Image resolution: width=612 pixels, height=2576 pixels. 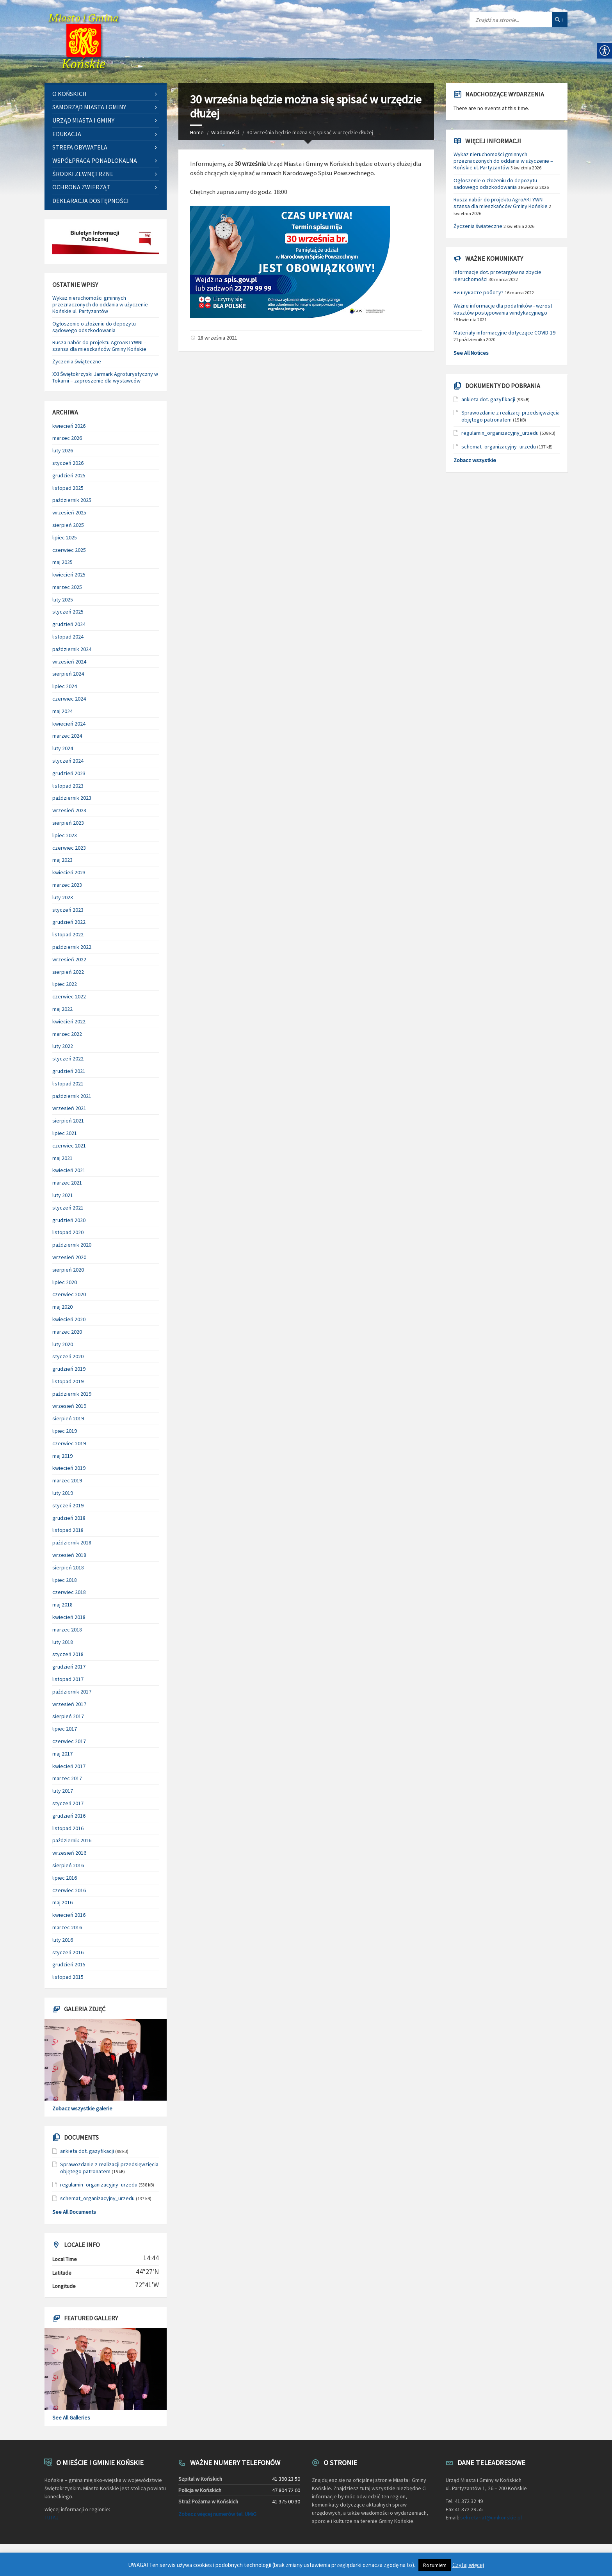 What do you see at coordinates (83, 174) in the screenshot?
I see `Środki zewnętrzne [link]` at bounding box center [83, 174].